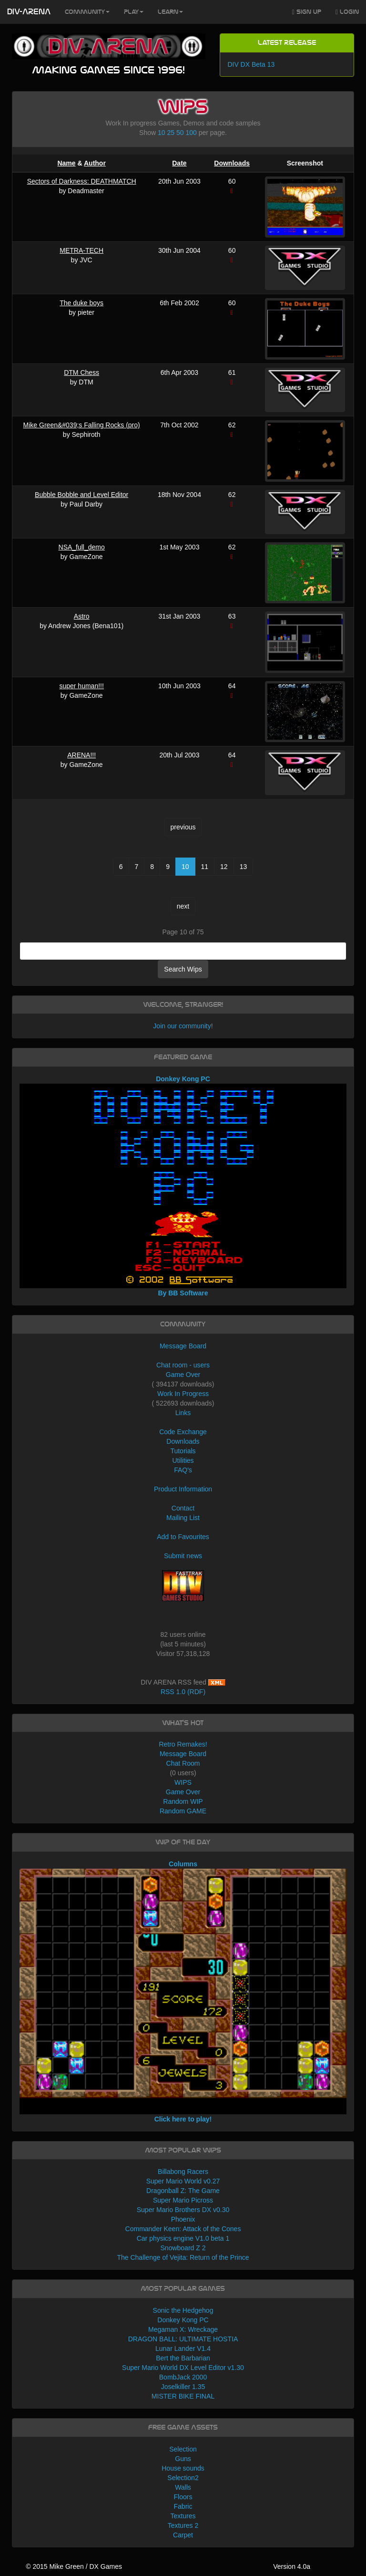 The image size is (366, 2576). Describe the element at coordinates (183, 2257) in the screenshot. I see `The Challenge of Vejita: Return of the Prince` at that location.